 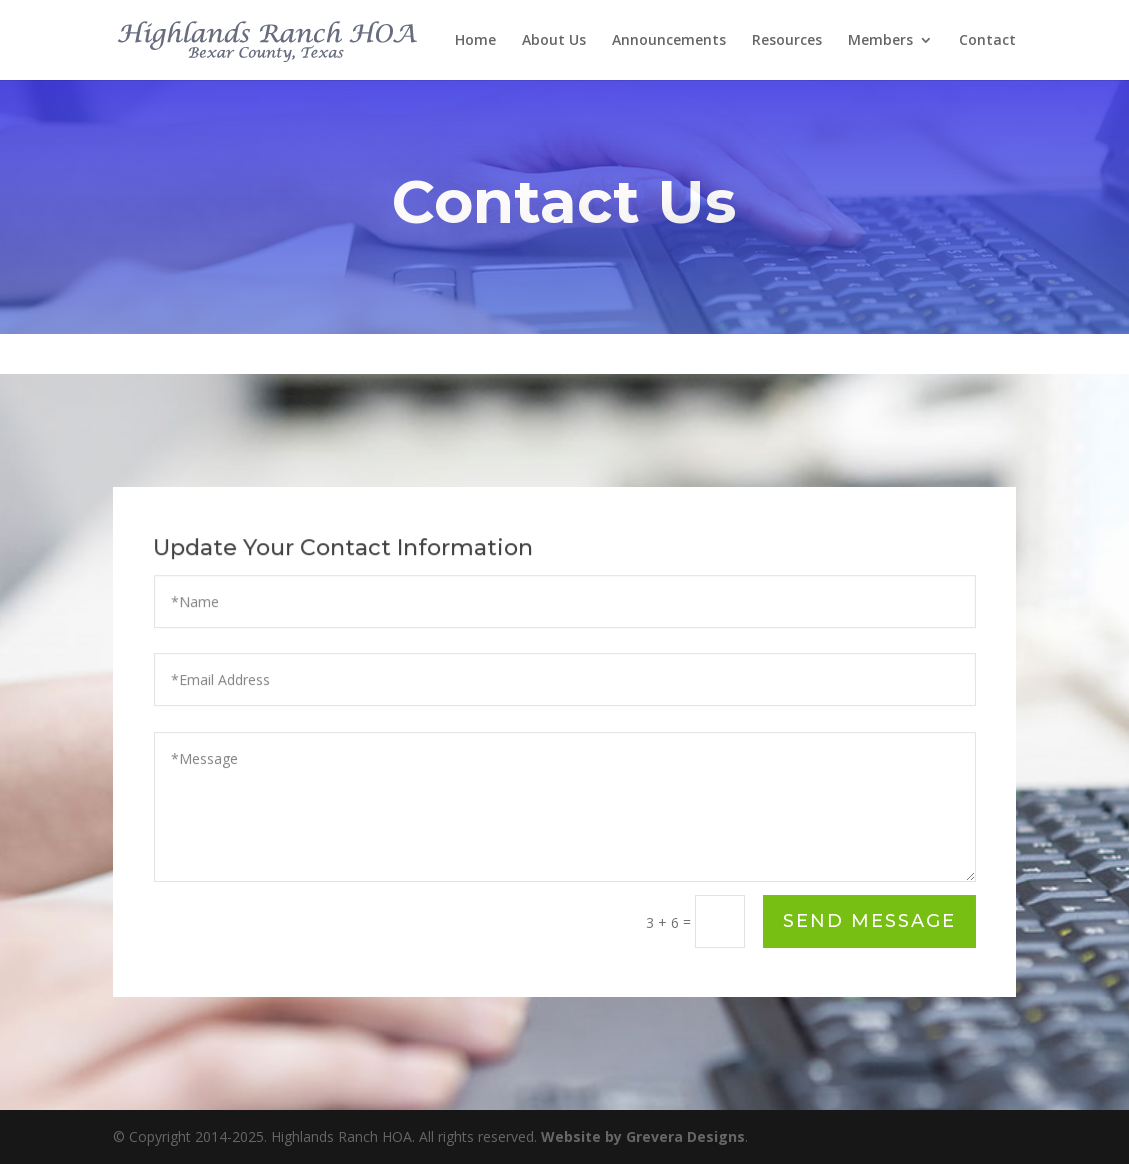 I want to click on Send Message, so click(x=869, y=921).